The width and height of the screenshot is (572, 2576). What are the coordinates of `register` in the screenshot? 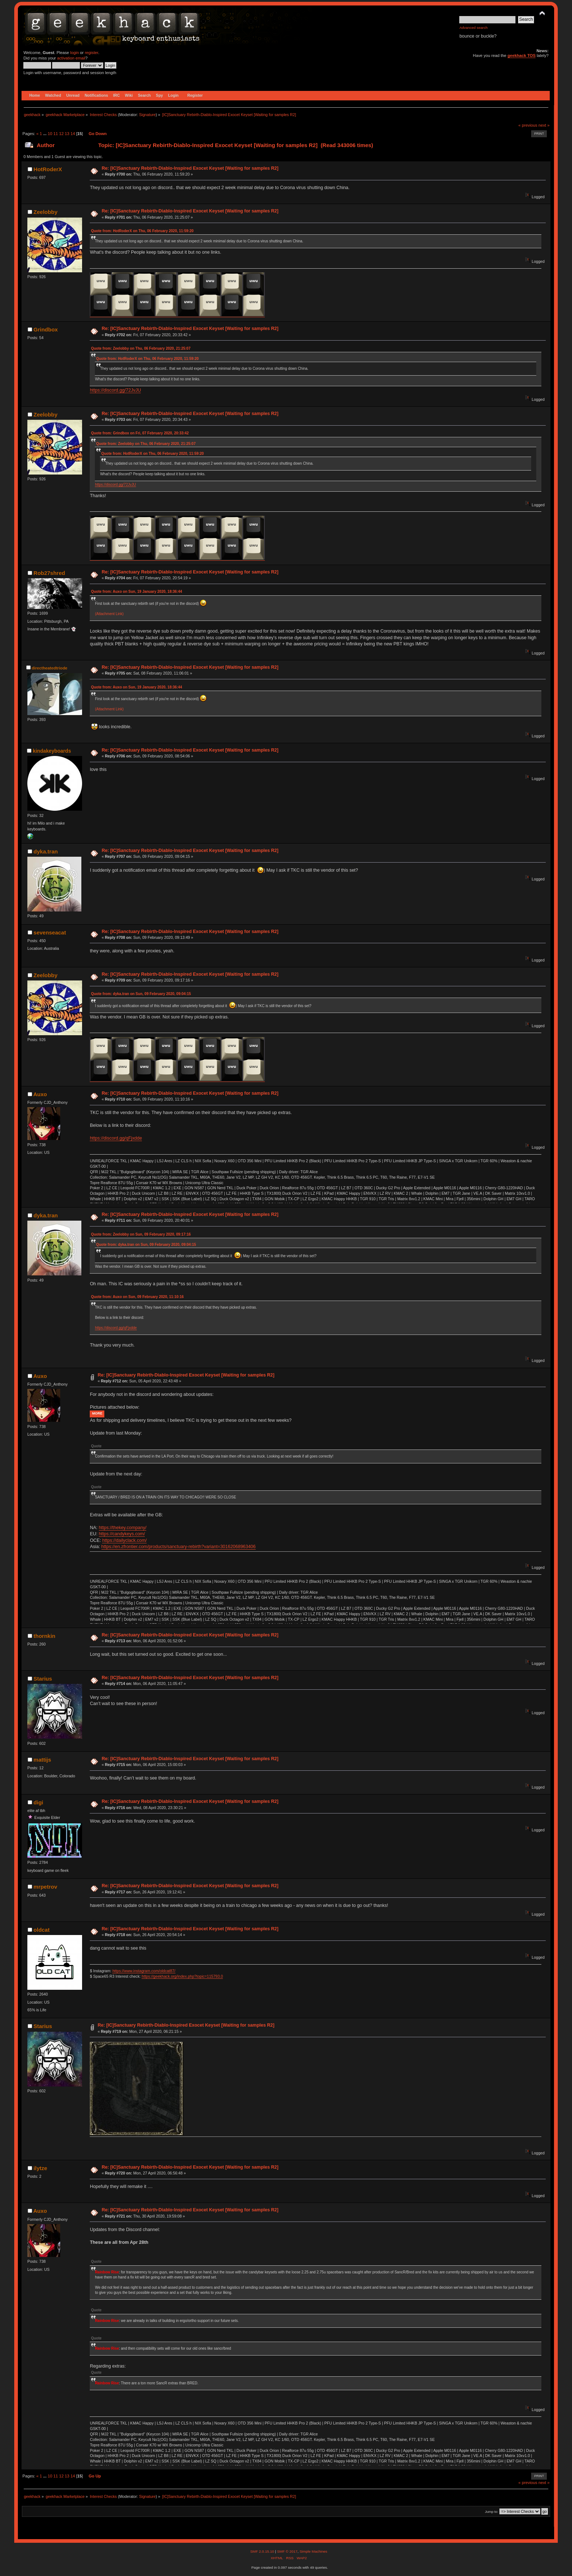 It's located at (91, 52).